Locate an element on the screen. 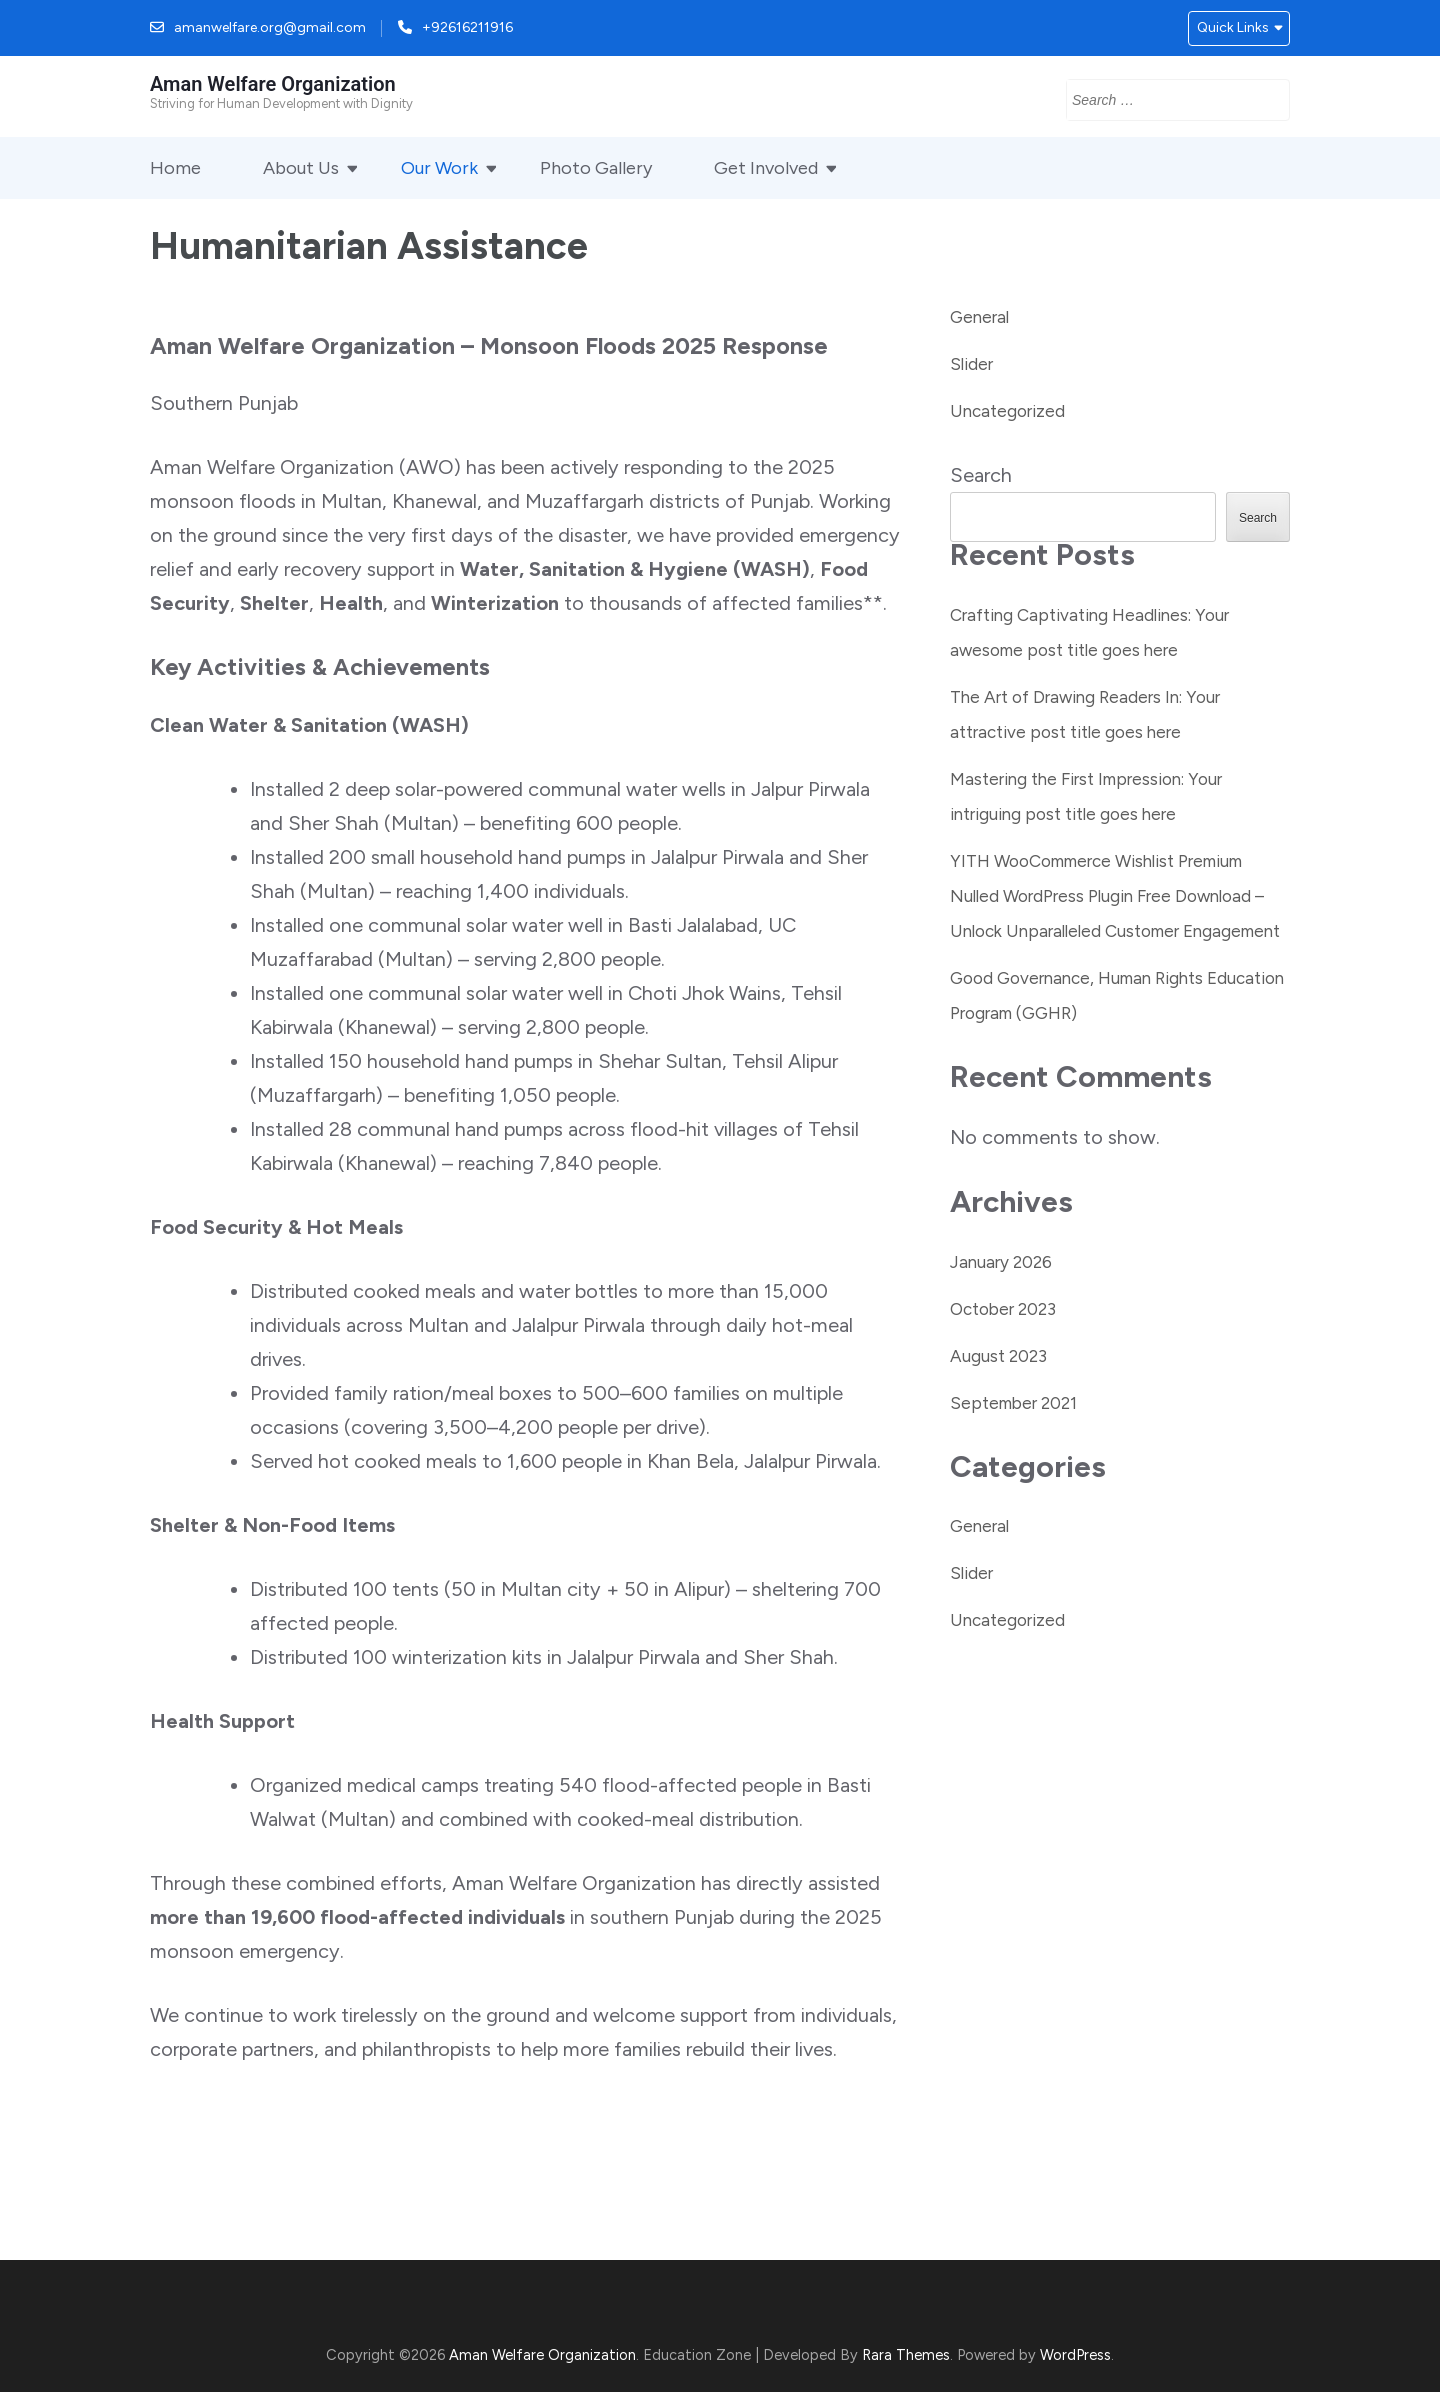 The width and height of the screenshot is (1440, 2392). Get Involved is located at coordinates (766, 168).